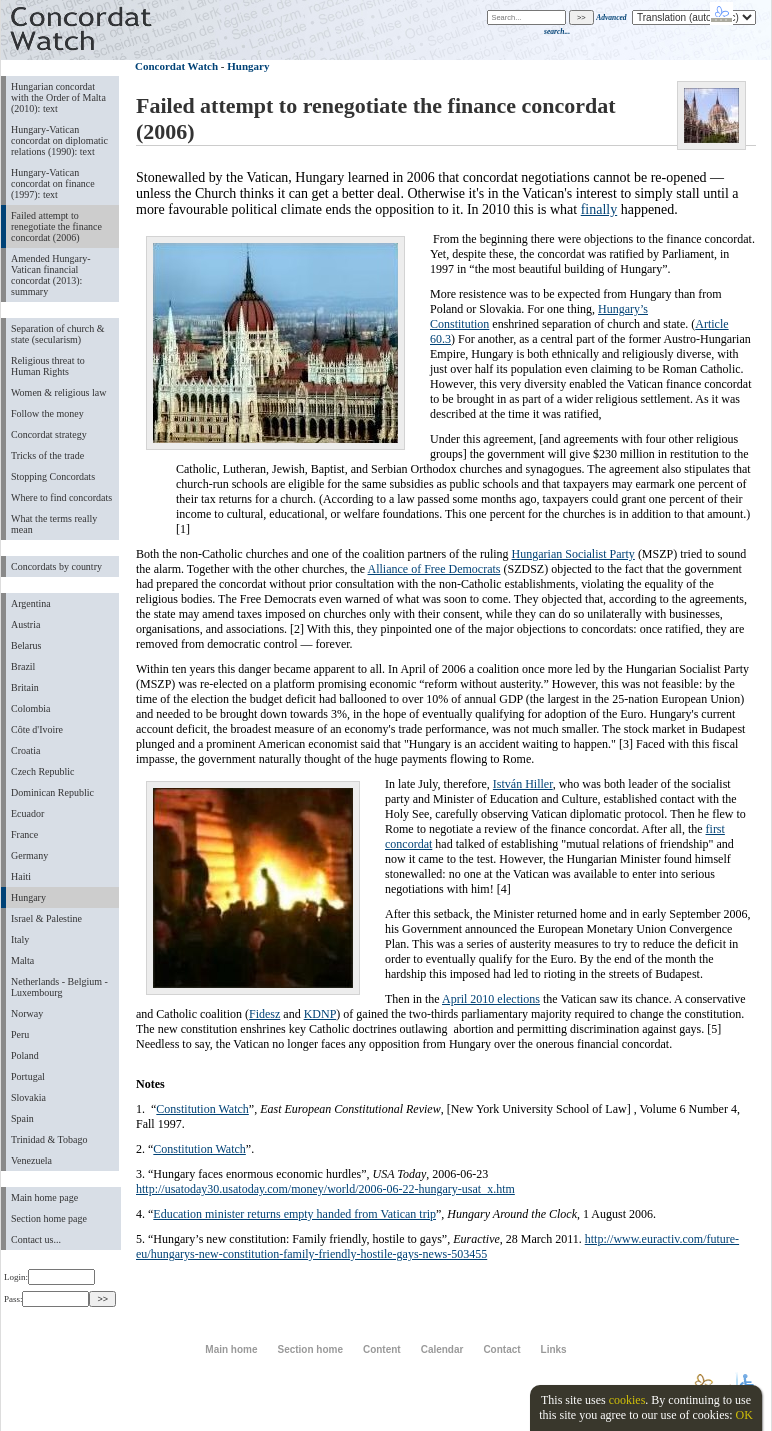 This screenshot has height=1431, width=772. Describe the element at coordinates (627, 1400) in the screenshot. I see `cookies` at that location.